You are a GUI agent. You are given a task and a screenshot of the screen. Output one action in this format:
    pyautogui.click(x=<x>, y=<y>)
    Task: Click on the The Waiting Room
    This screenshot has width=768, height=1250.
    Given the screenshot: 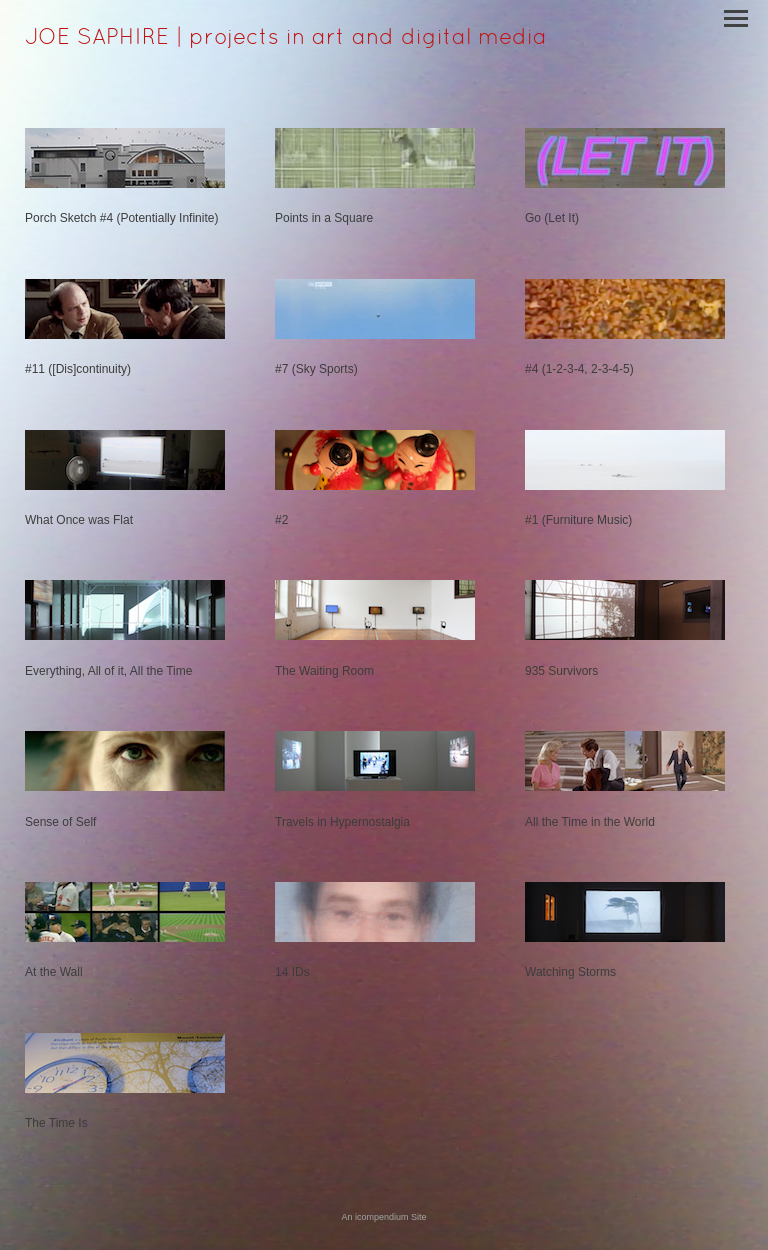 What is the action you would take?
    pyautogui.click(x=324, y=671)
    